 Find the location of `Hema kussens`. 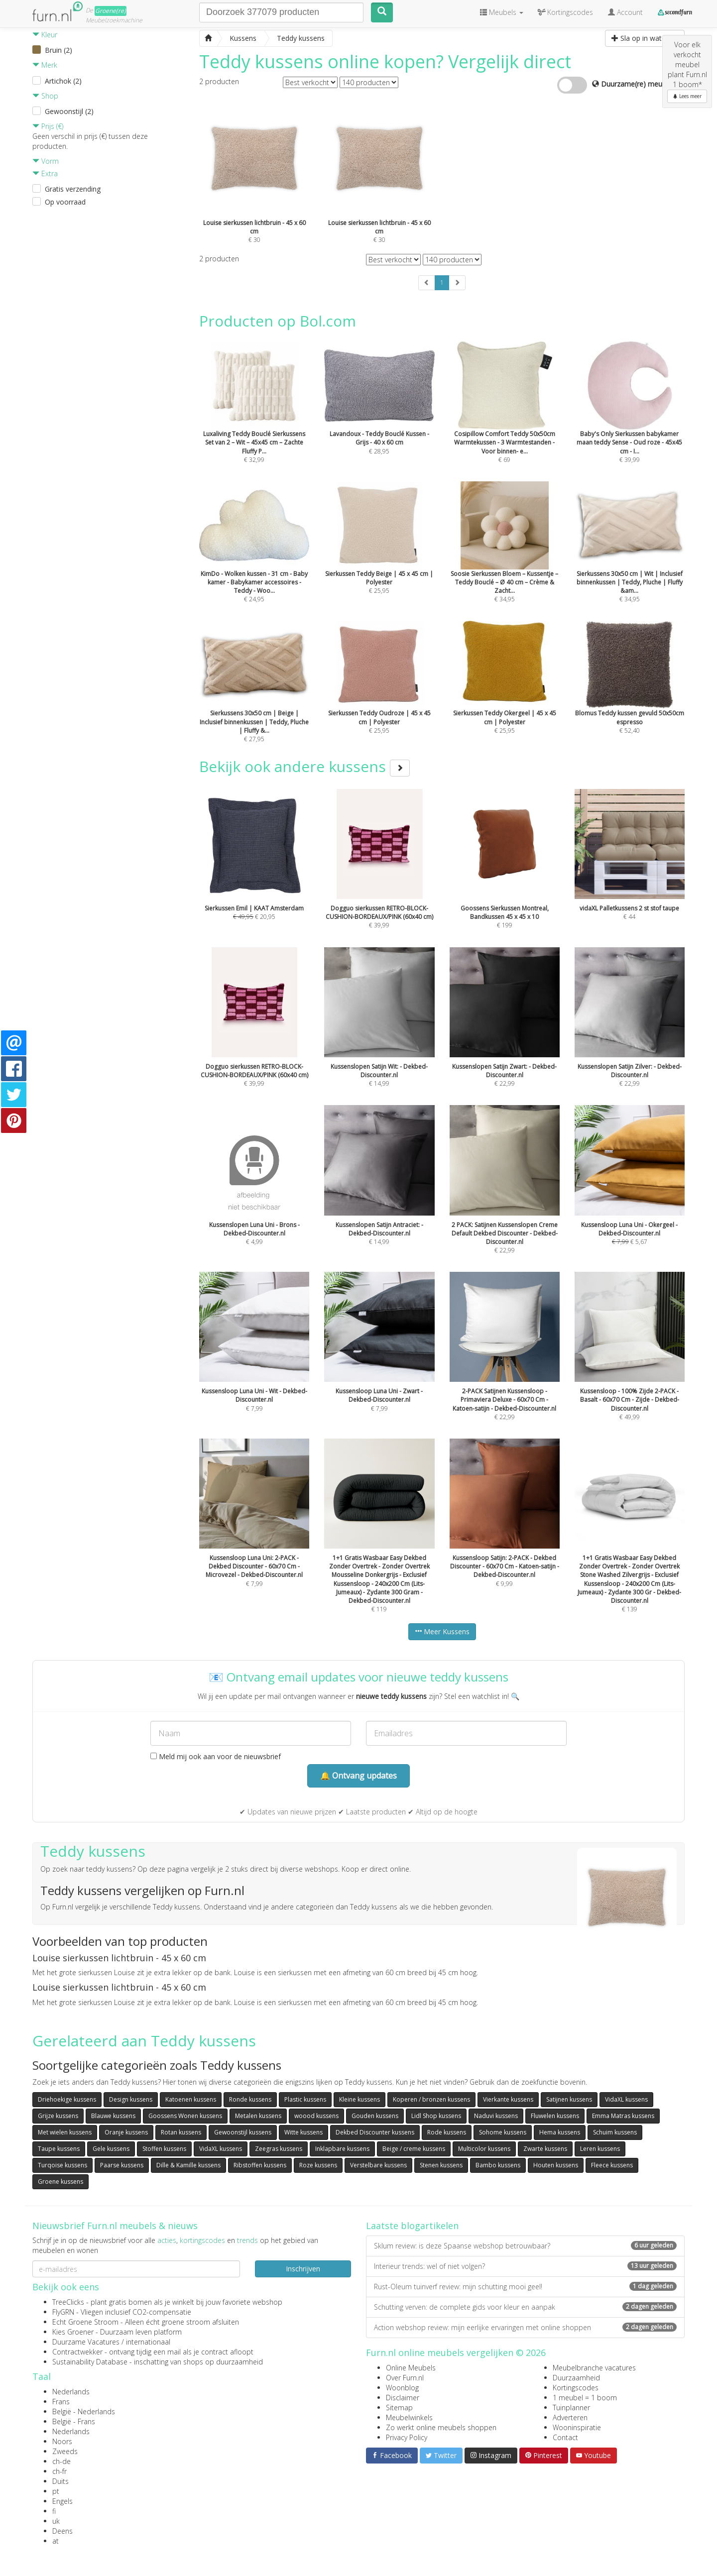

Hema kussens is located at coordinates (559, 2132).